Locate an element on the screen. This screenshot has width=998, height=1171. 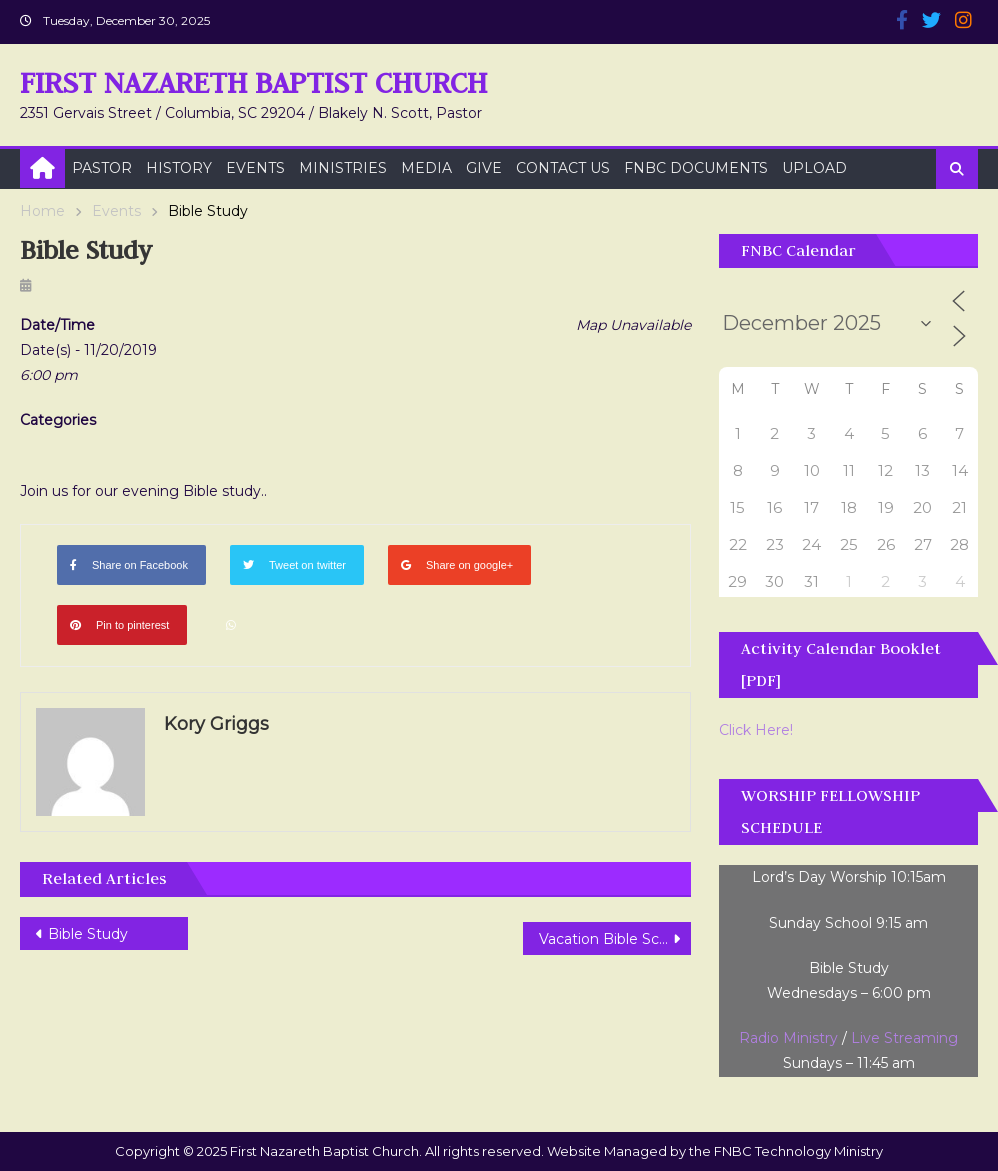
Bible Study is located at coordinates (88, 934).